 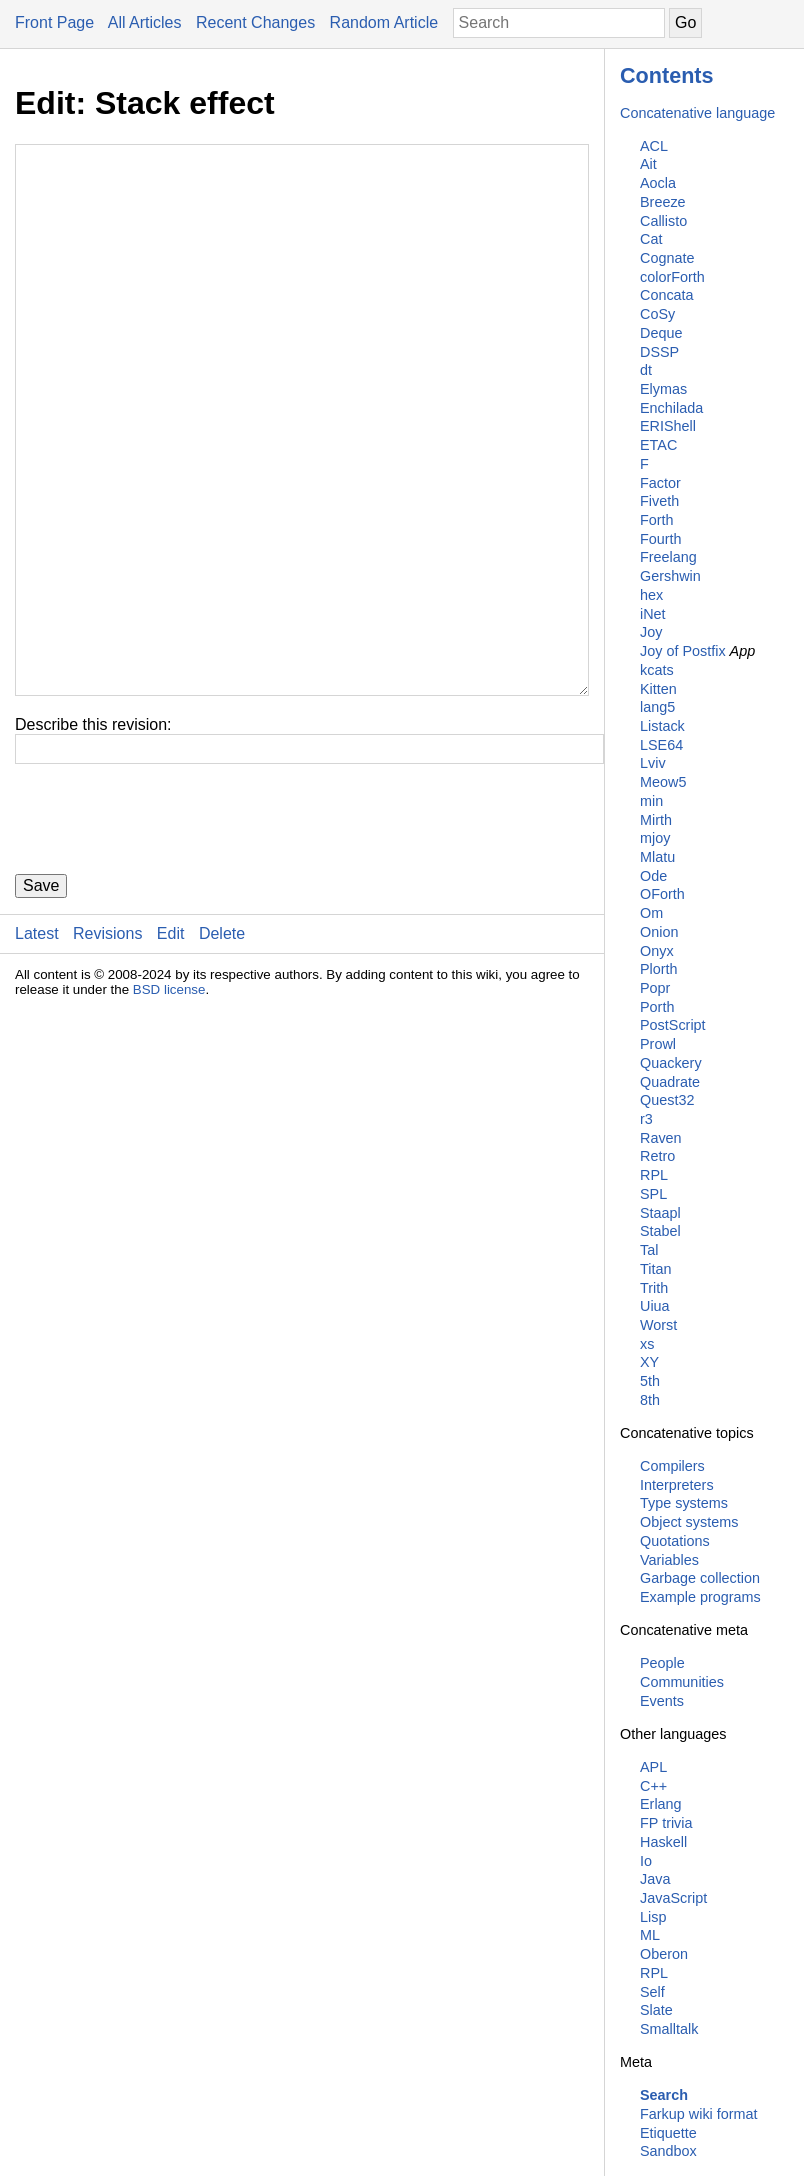 I want to click on min, so click(x=651, y=801).